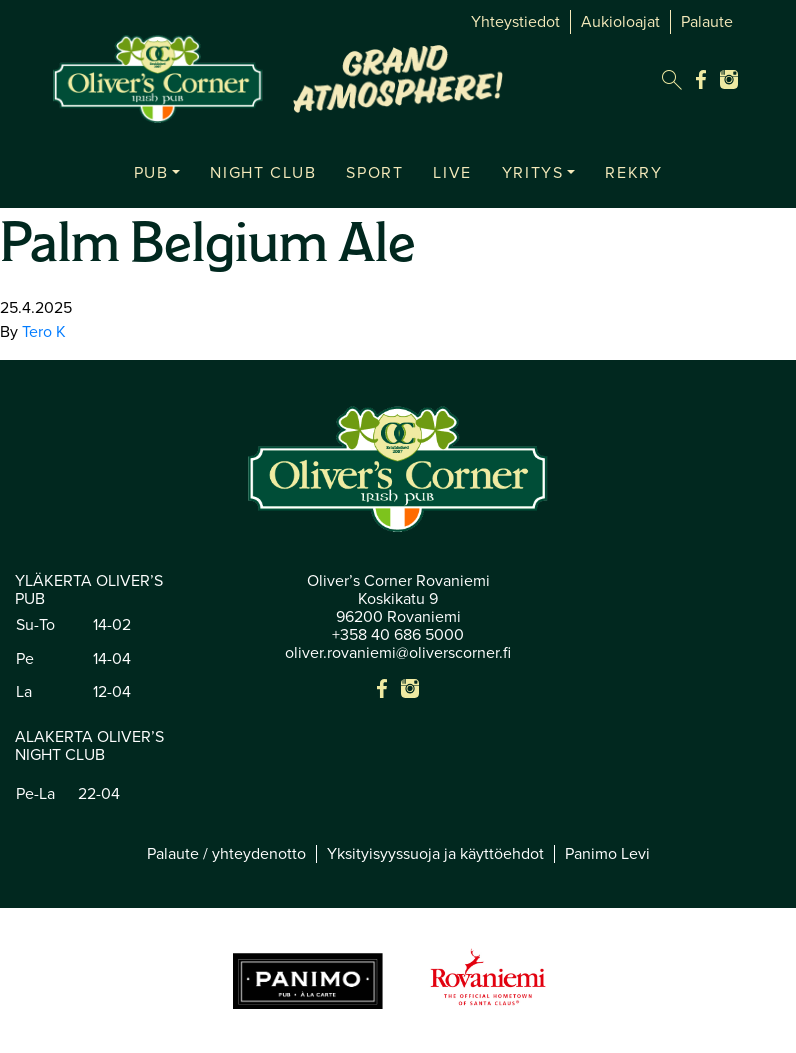 This screenshot has width=796, height=1053. What do you see at coordinates (620, 22) in the screenshot?
I see `Aukioloajat` at bounding box center [620, 22].